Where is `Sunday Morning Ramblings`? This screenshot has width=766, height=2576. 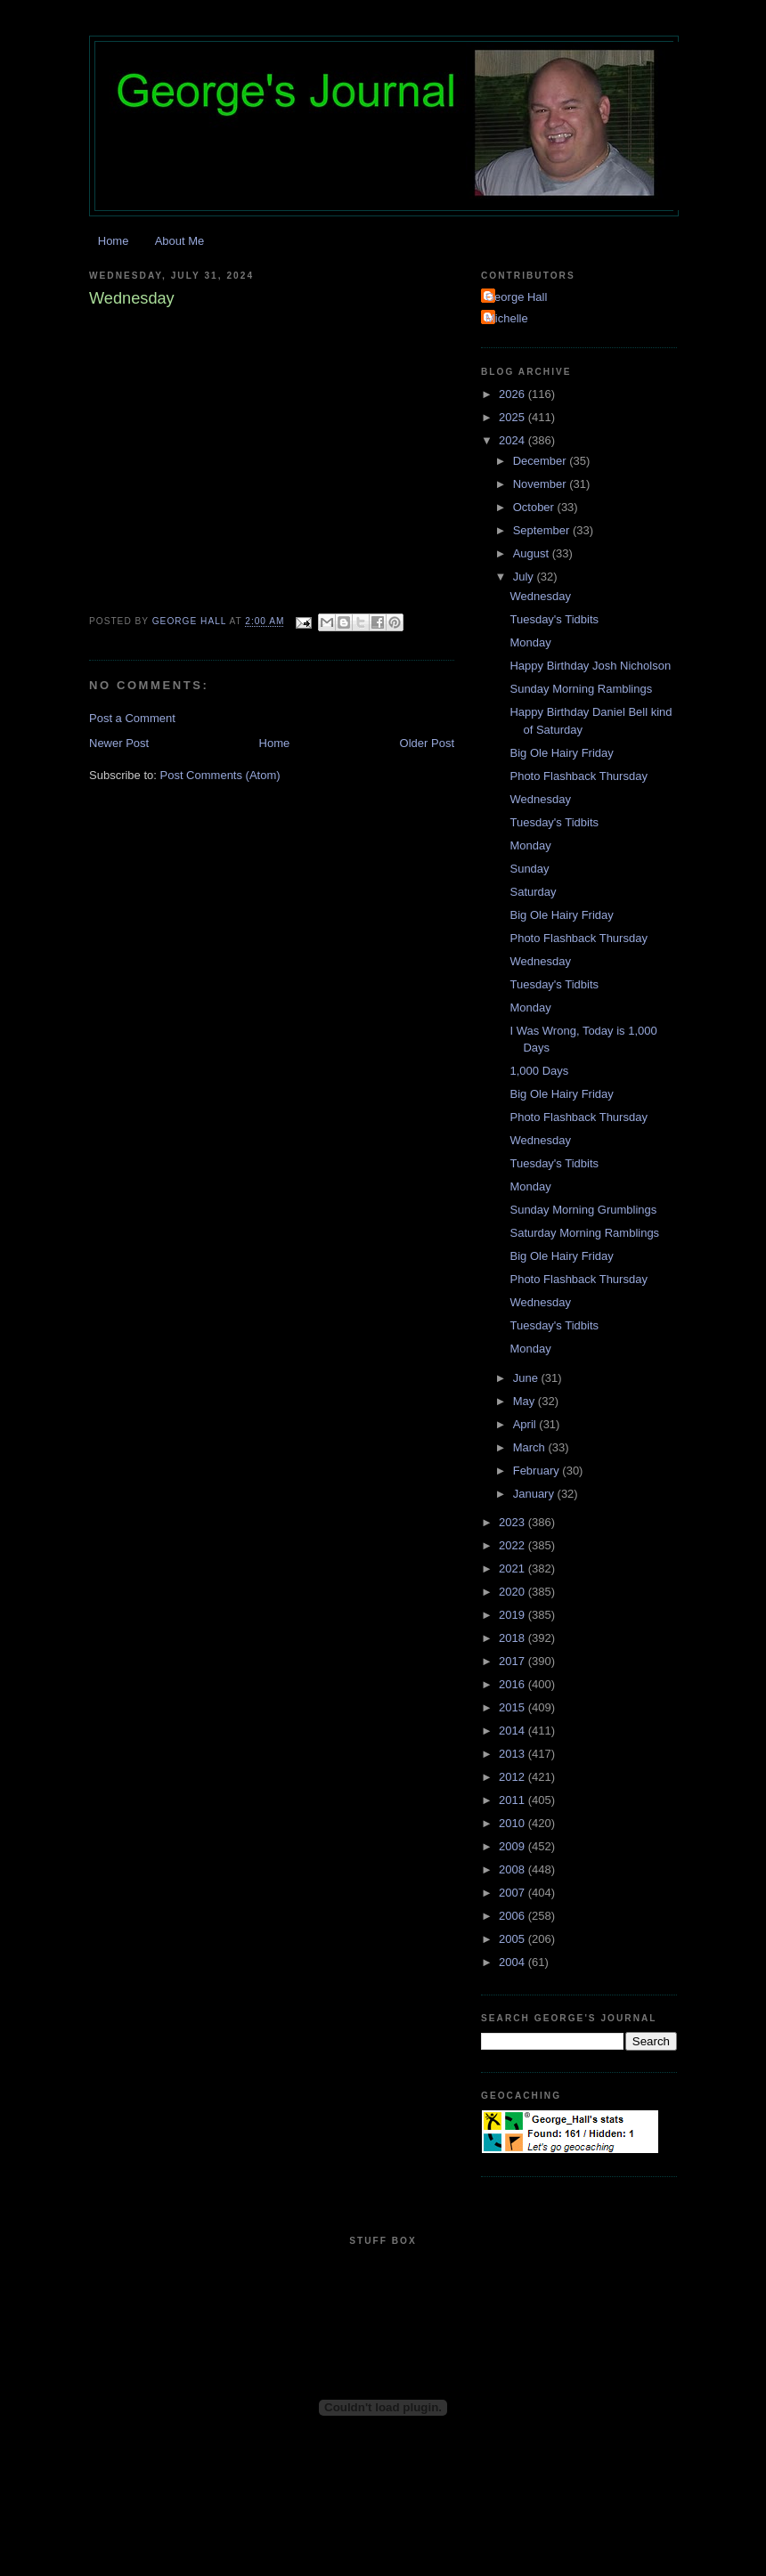
Sunday Morning Ramblings is located at coordinates (580, 688).